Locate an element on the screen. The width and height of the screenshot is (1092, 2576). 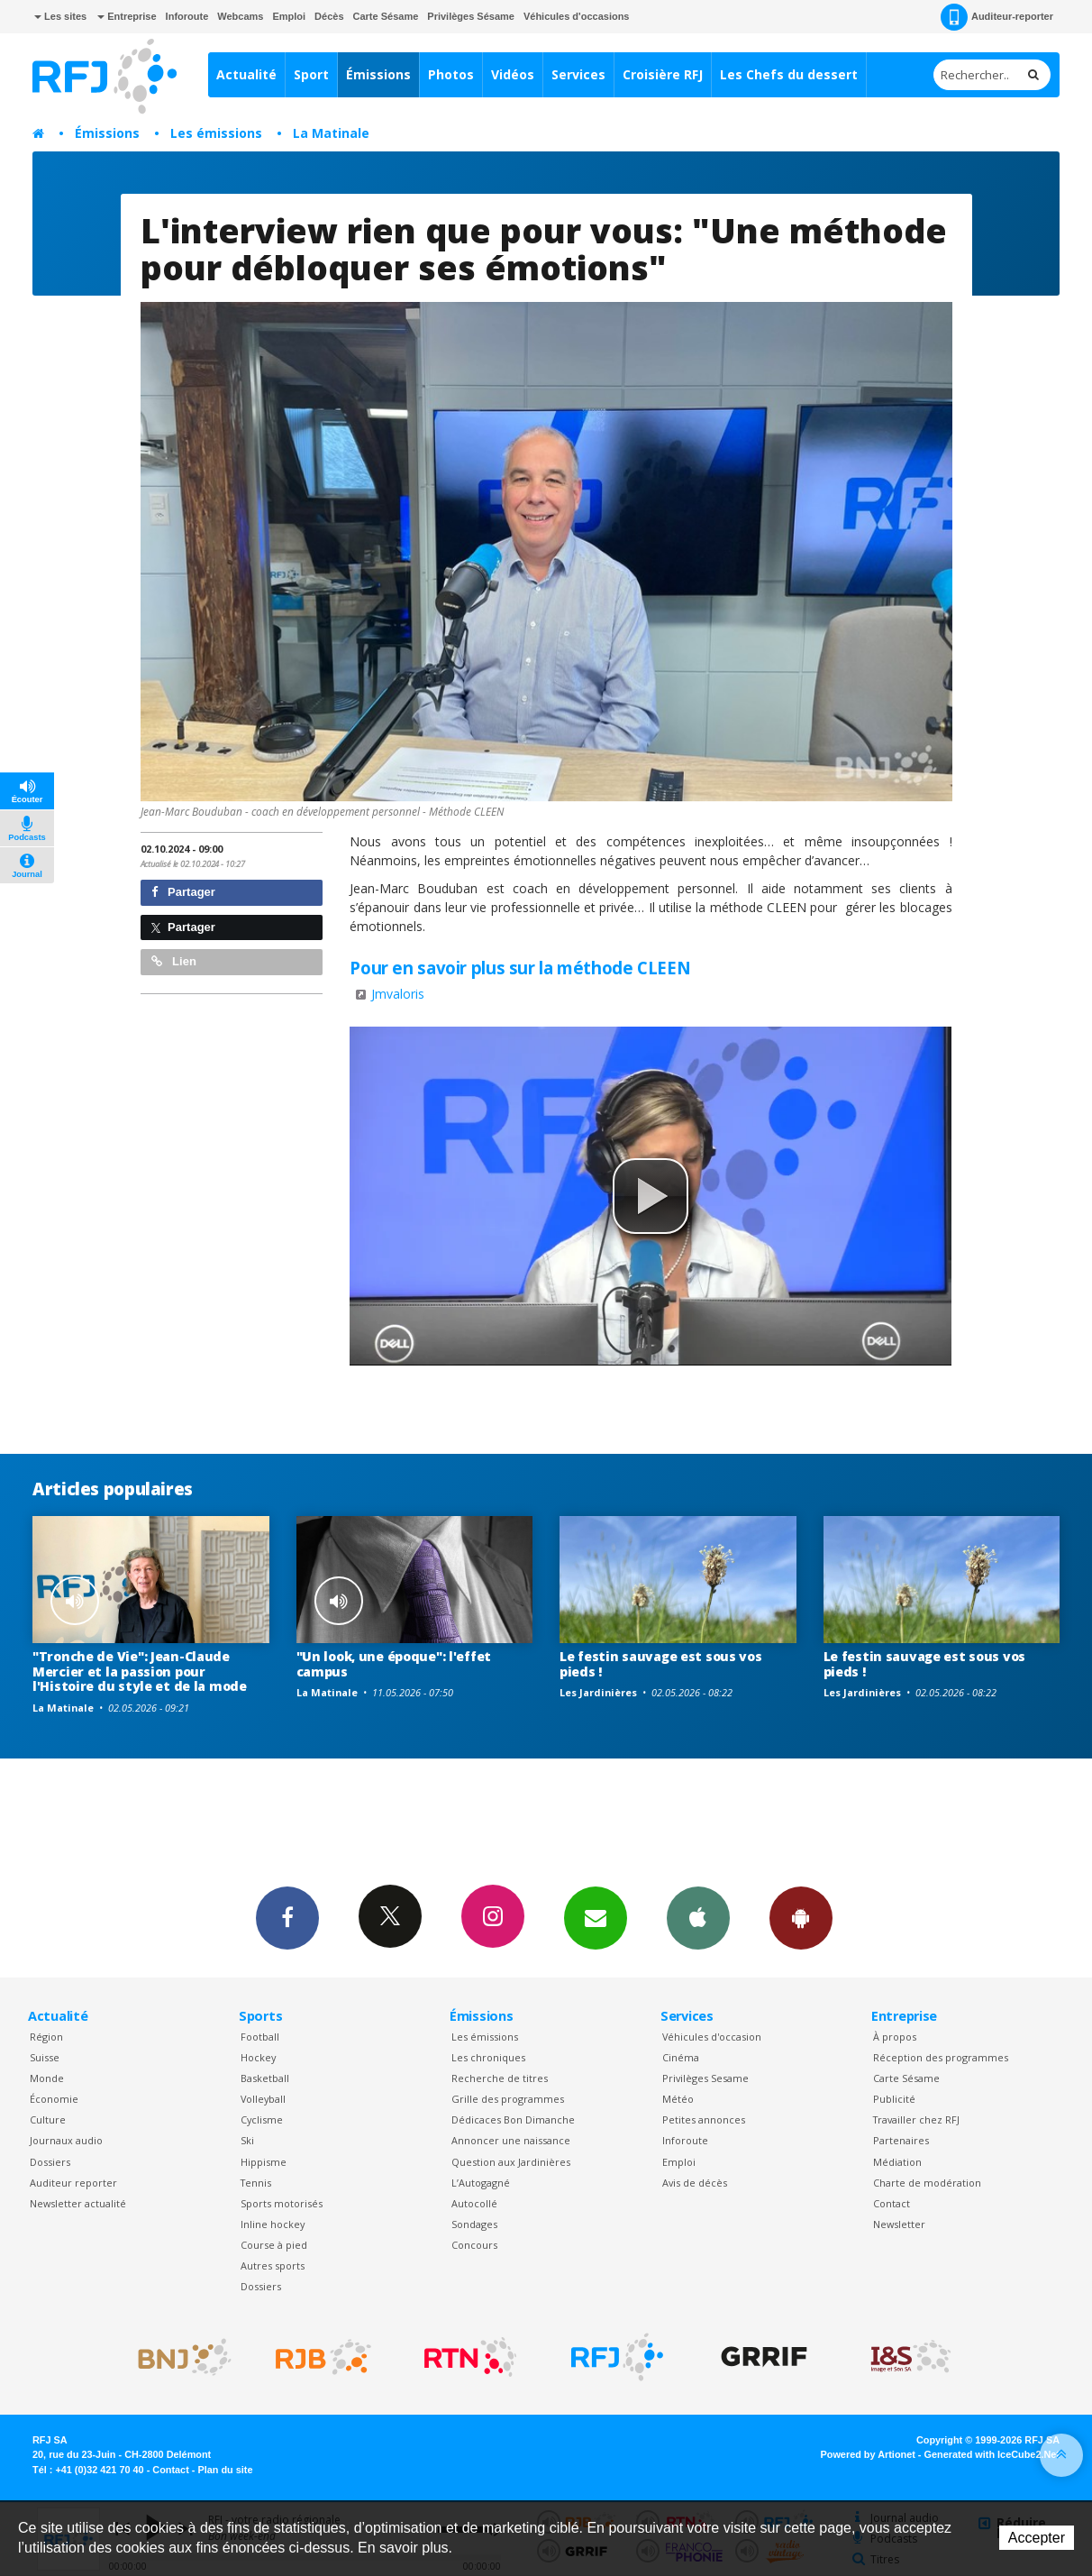
Plan du site is located at coordinates (224, 2469).